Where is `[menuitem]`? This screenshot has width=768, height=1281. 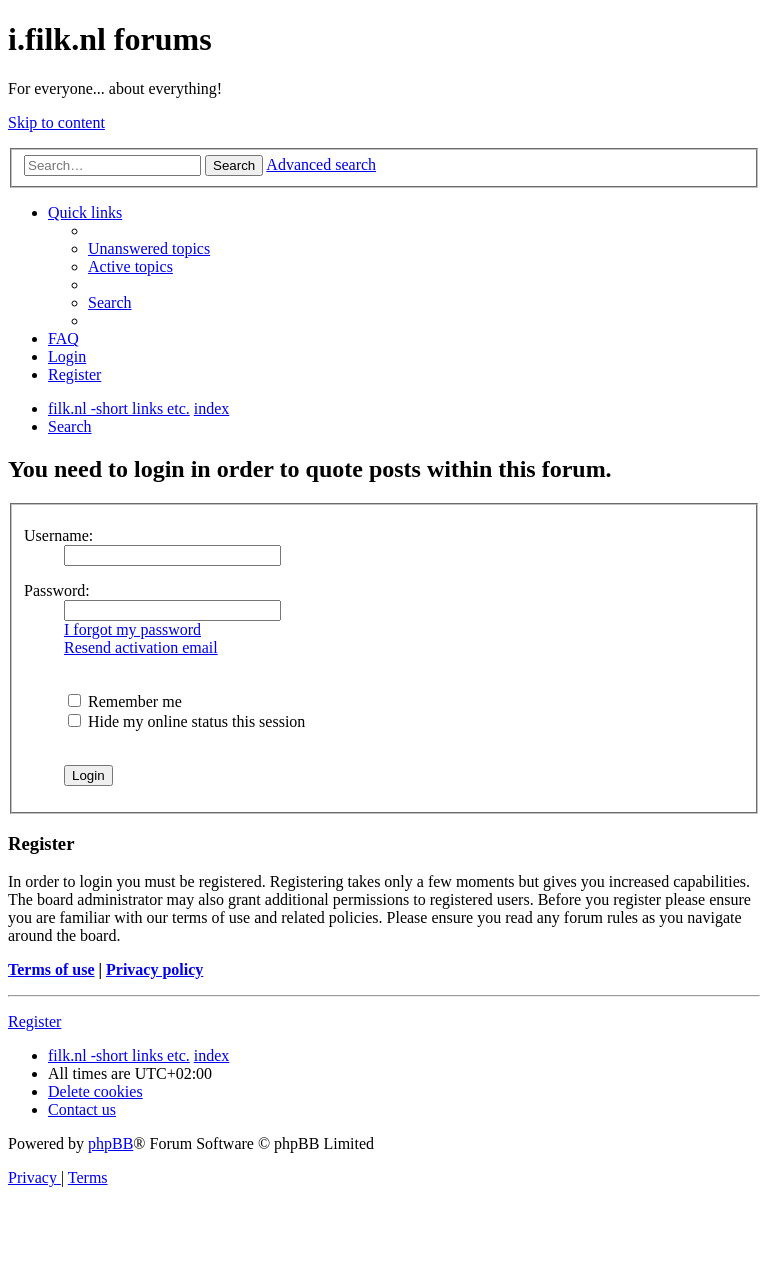
[menuitem] is located at coordinates (149, 248).